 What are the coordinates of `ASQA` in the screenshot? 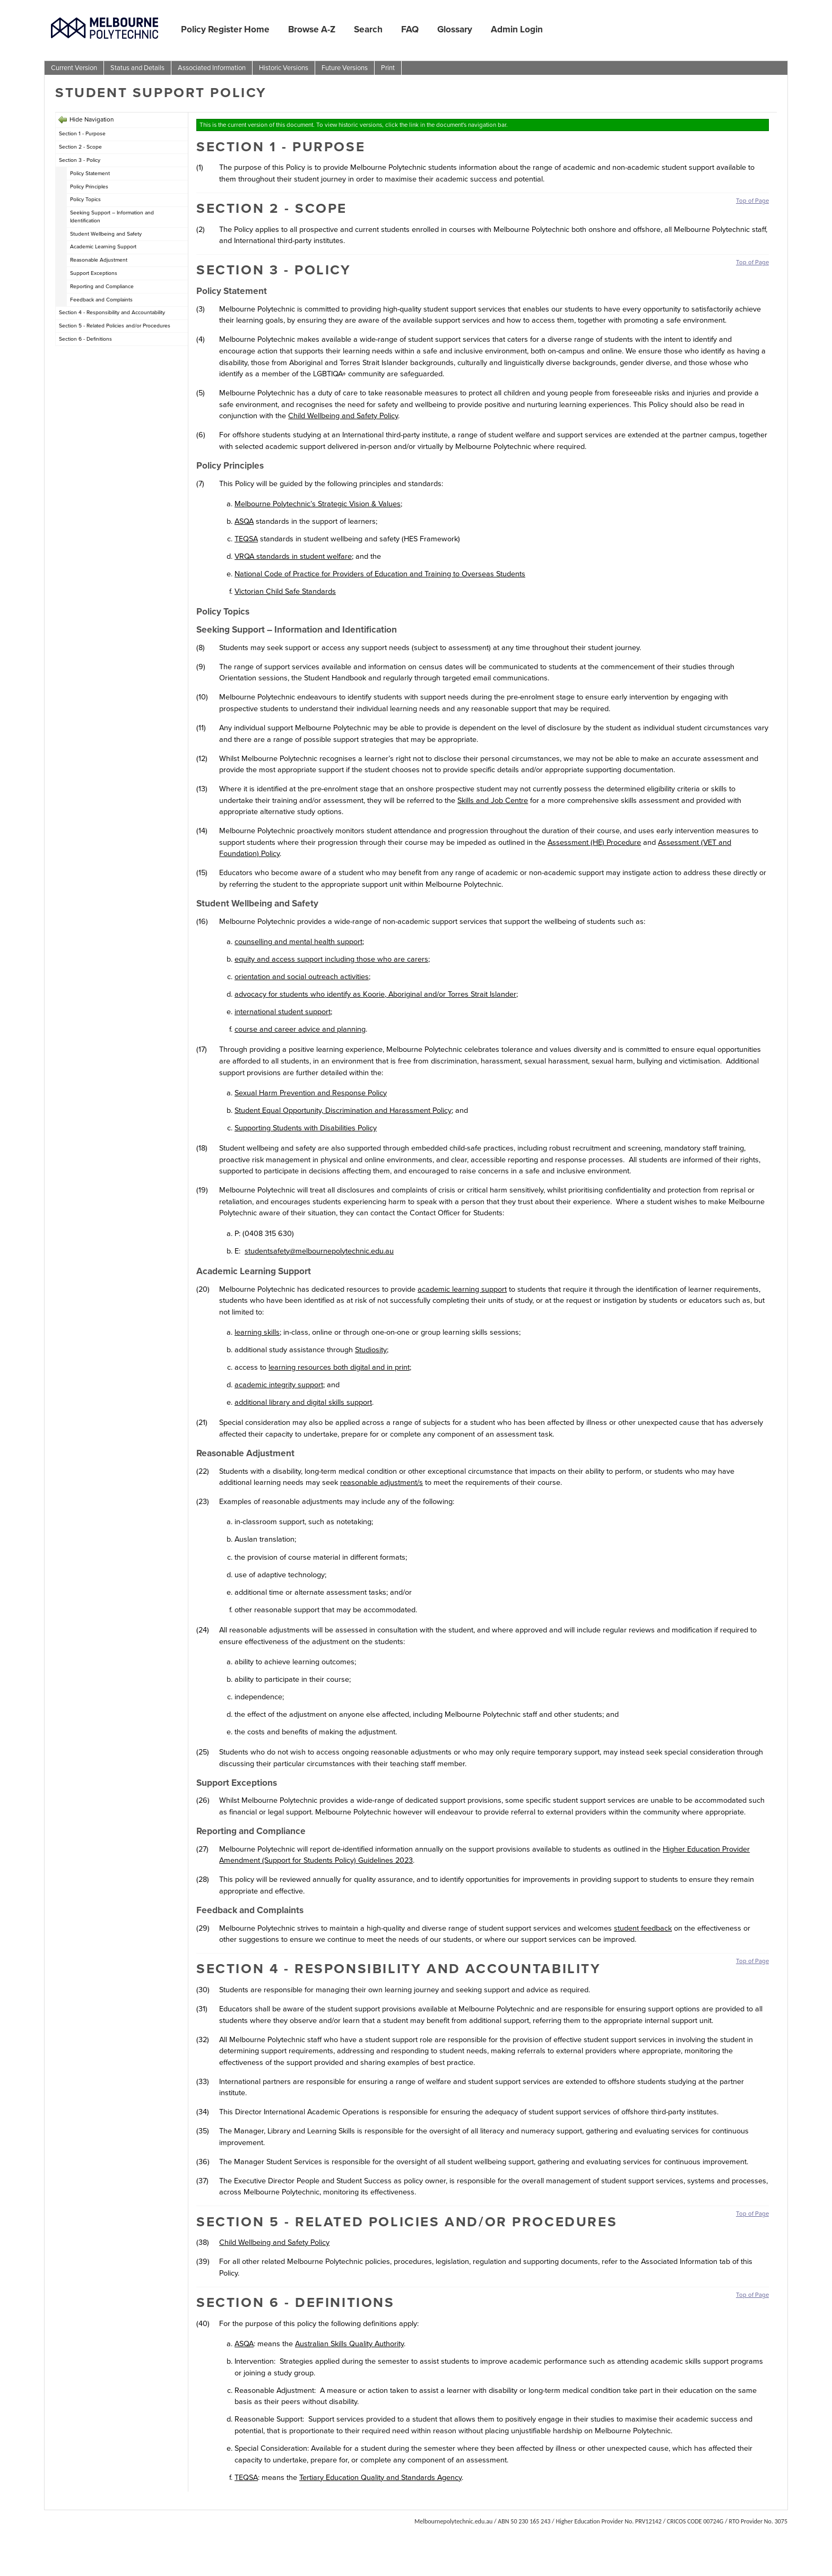 It's located at (244, 521).